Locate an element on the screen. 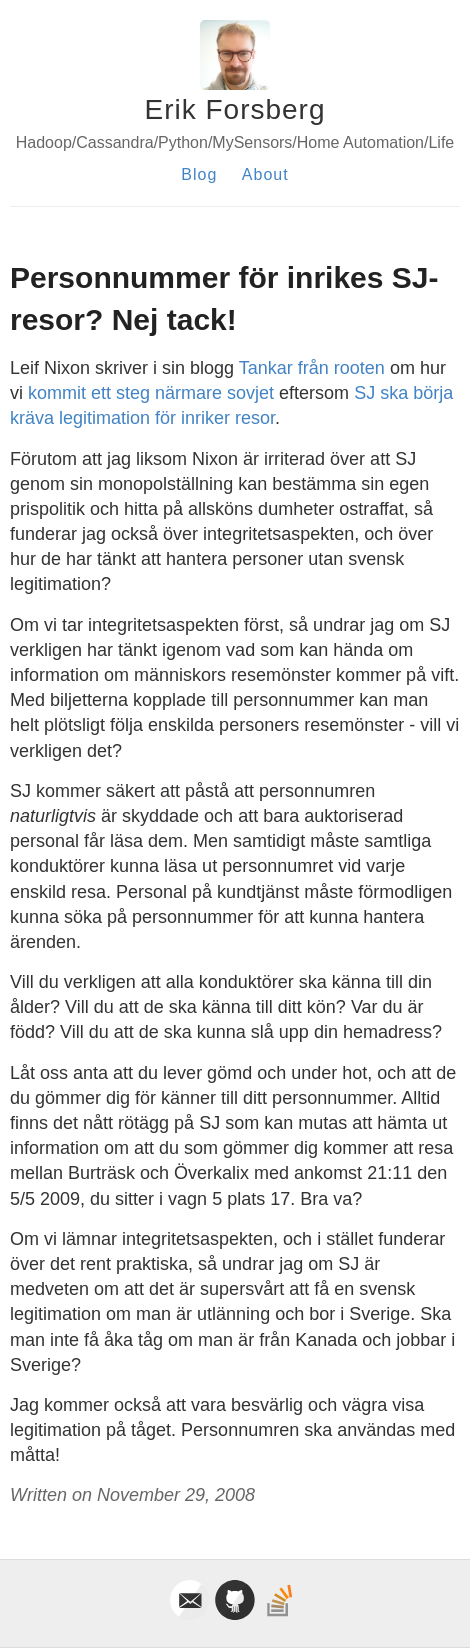 Image resolution: width=470 pixels, height=1648 pixels. About is located at coordinates (265, 174).